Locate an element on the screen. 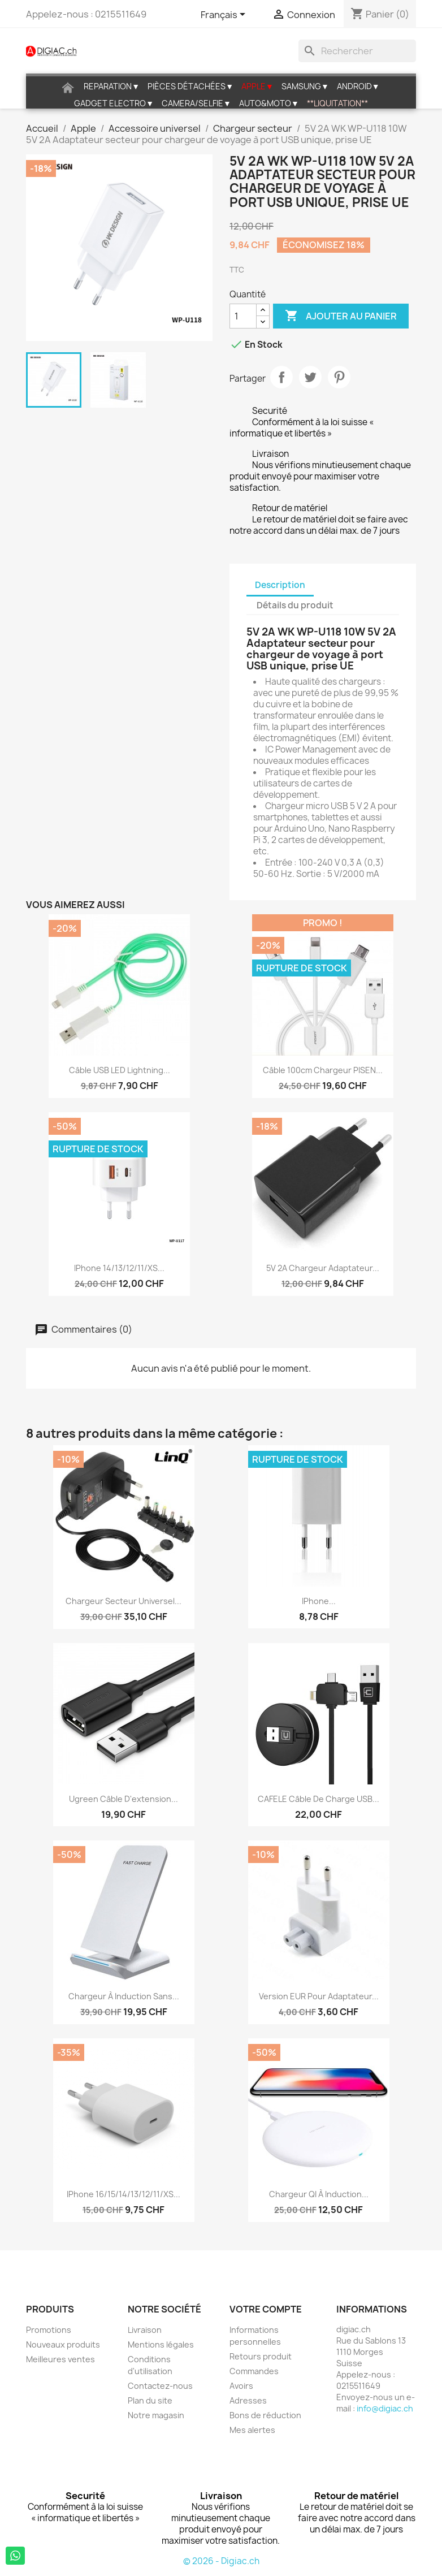 This screenshot has height=2576, width=442. Mentions légales is located at coordinates (161, 2344).